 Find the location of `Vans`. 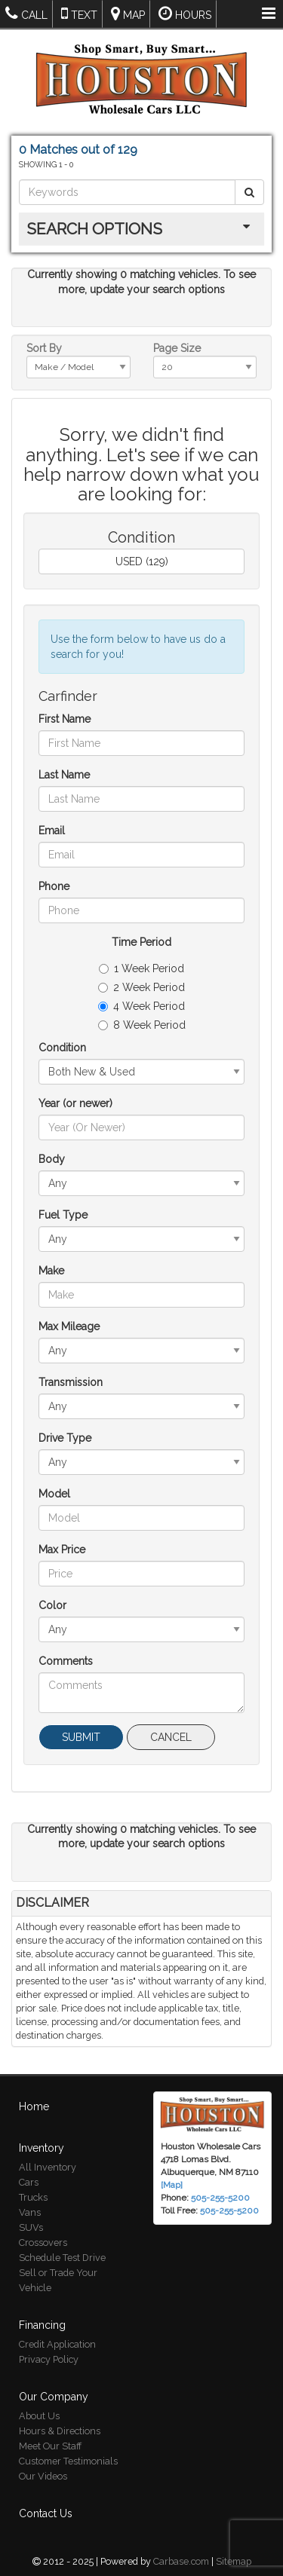

Vans is located at coordinates (30, 2200).